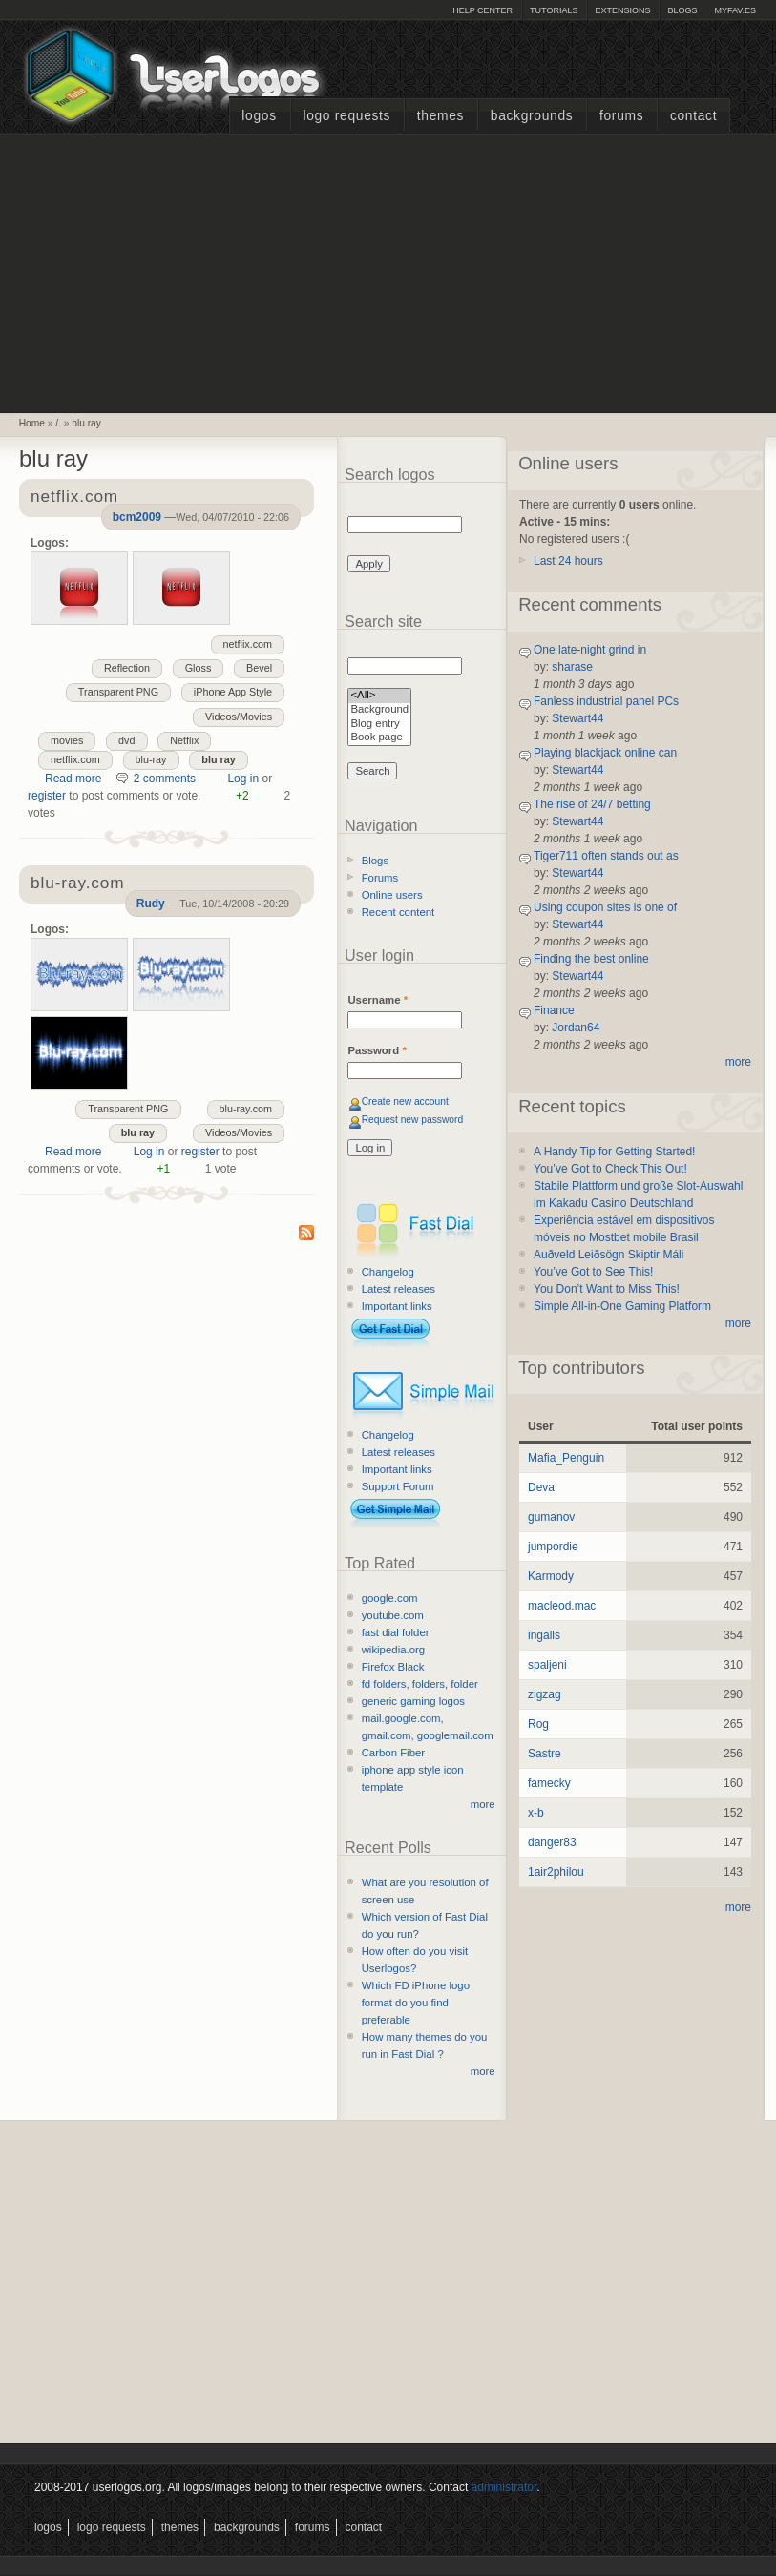  What do you see at coordinates (243, 778) in the screenshot?
I see `Log in` at bounding box center [243, 778].